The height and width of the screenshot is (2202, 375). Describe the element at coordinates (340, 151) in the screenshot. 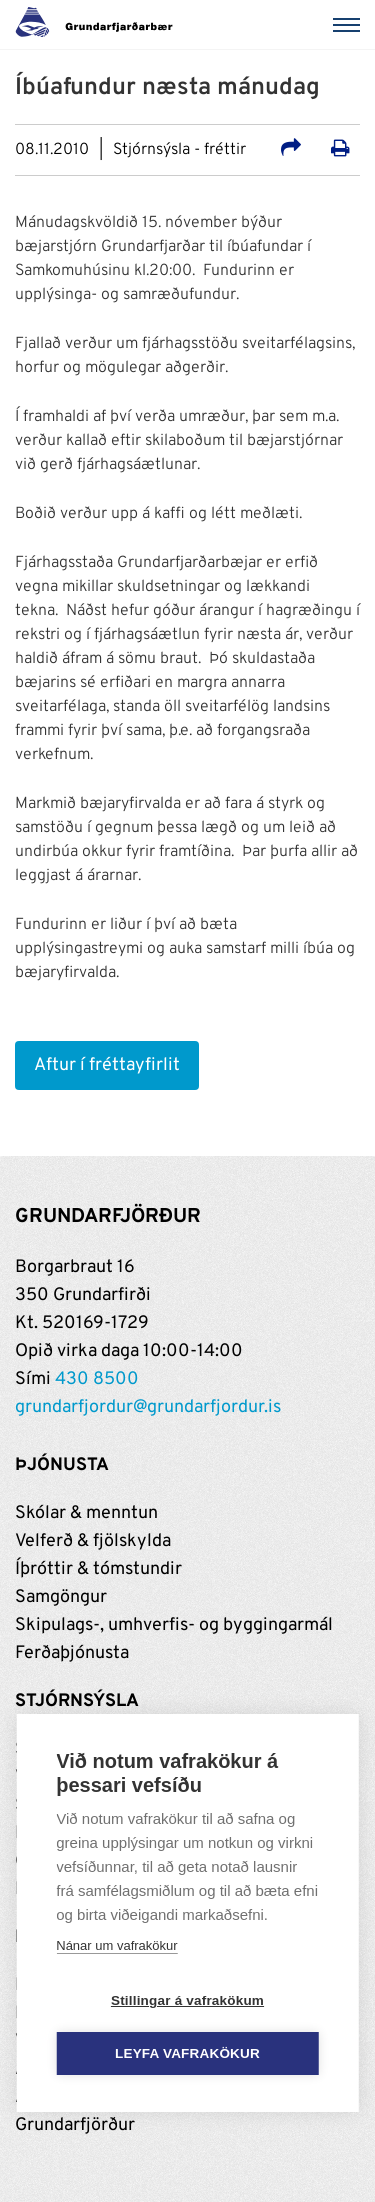

I see `[Prenta út síðu]` at that location.